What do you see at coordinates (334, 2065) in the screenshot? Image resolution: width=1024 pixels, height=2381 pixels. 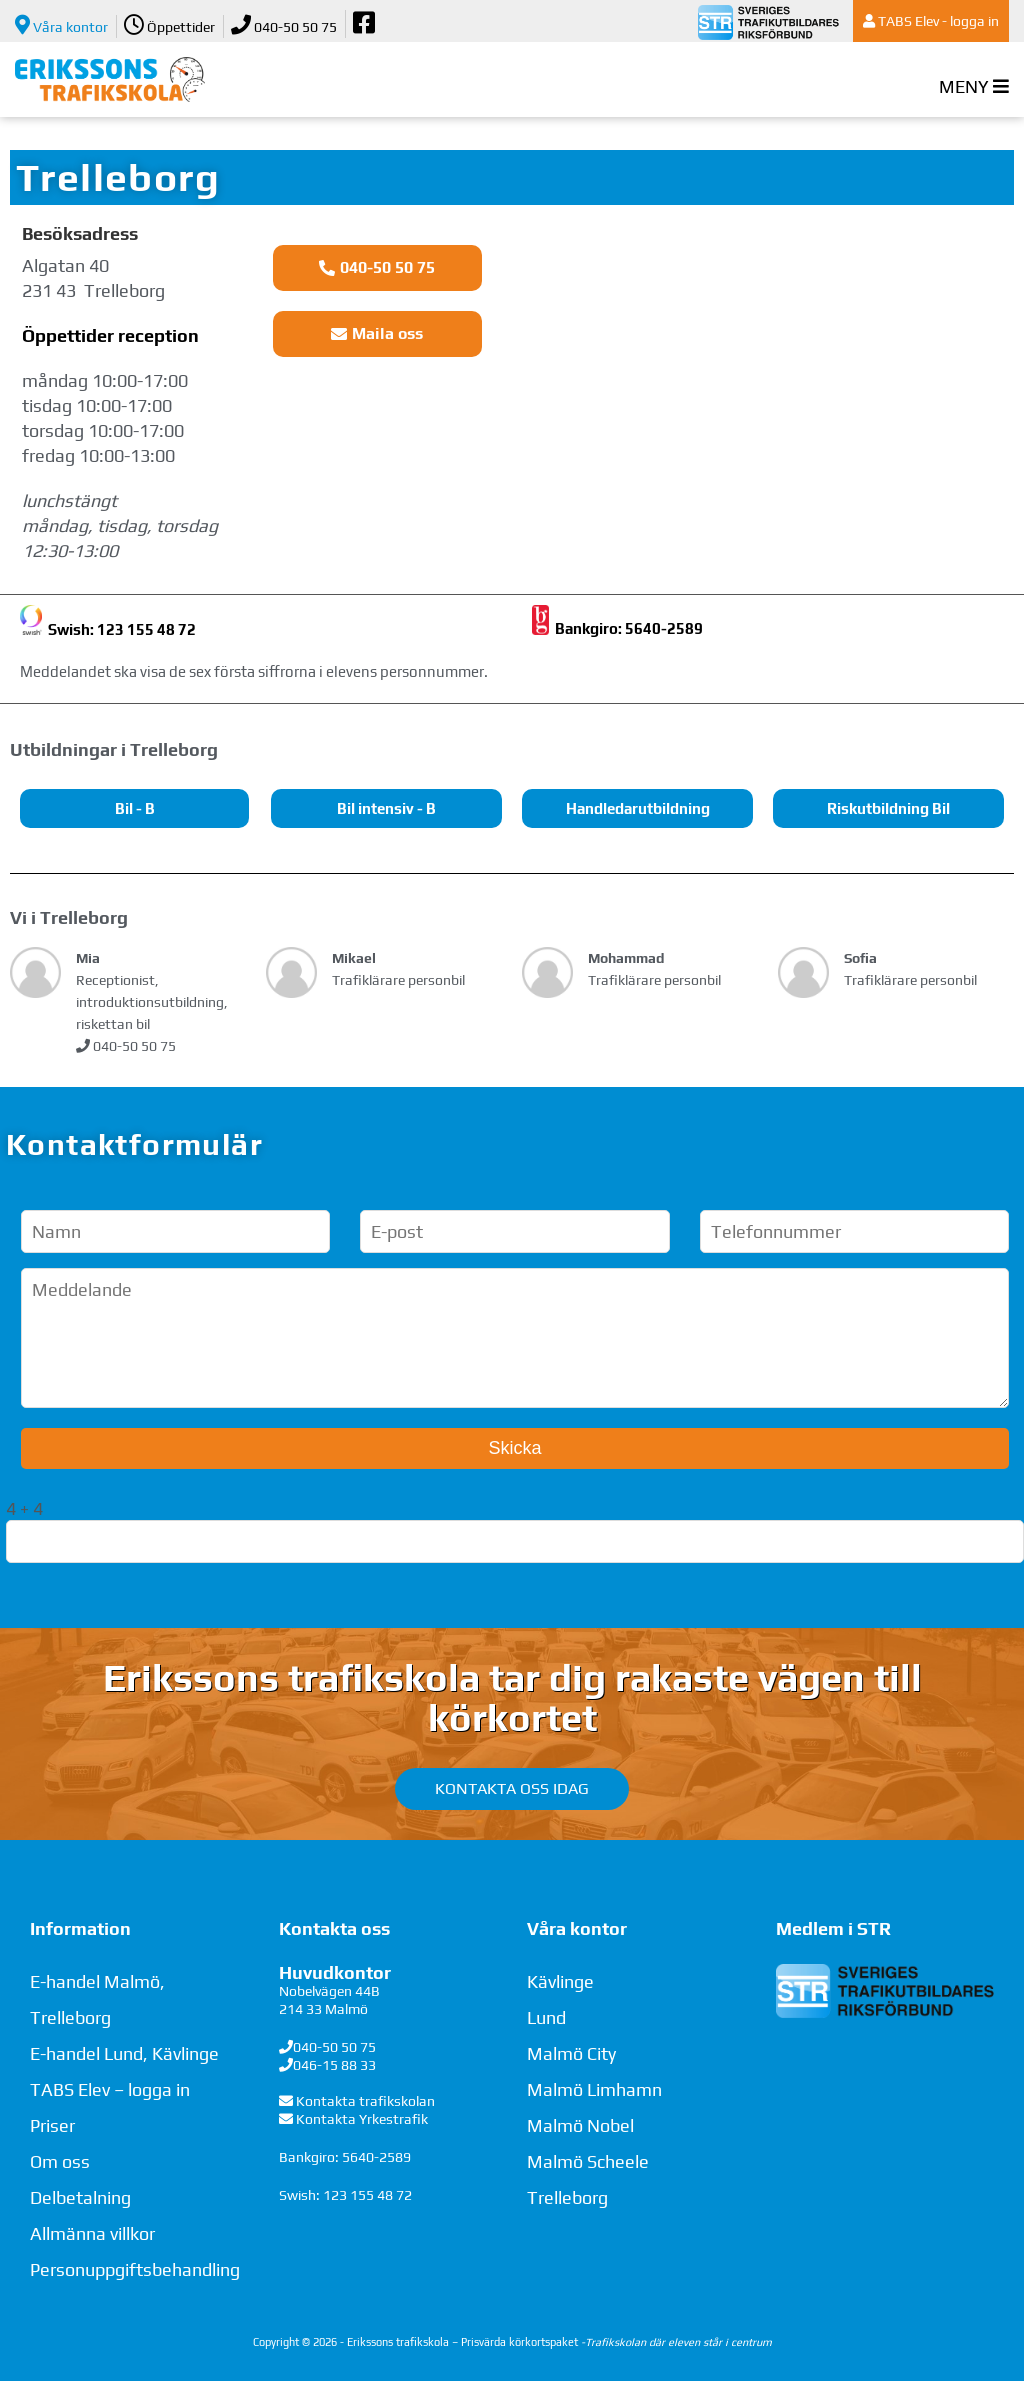 I see `046-15 88 33` at bounding box center [334, 2065].